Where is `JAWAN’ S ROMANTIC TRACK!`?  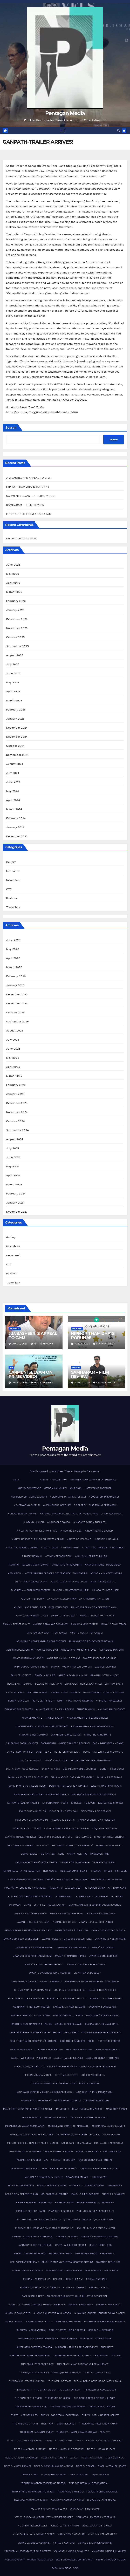
JAWAN’ S ROMANTIC TRACK! is located at coordinates (70, 1956).